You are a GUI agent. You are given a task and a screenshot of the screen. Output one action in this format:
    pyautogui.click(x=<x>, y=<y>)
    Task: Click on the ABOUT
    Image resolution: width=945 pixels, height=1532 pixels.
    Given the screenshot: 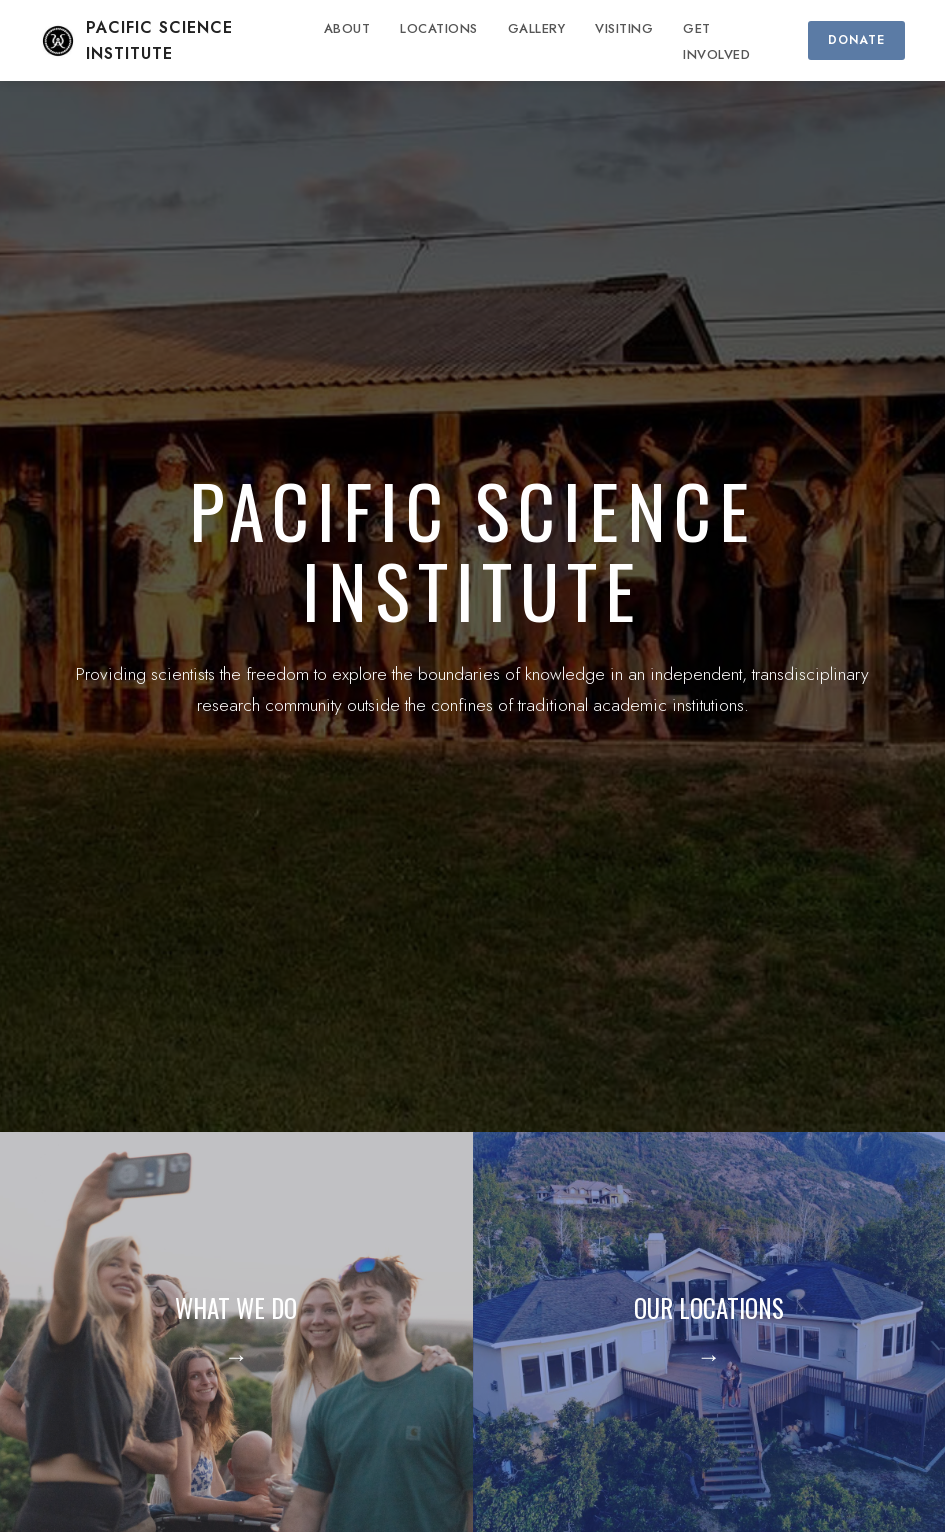 What is the action you would take?
    pyautogui.click(x=347, y=28)
    